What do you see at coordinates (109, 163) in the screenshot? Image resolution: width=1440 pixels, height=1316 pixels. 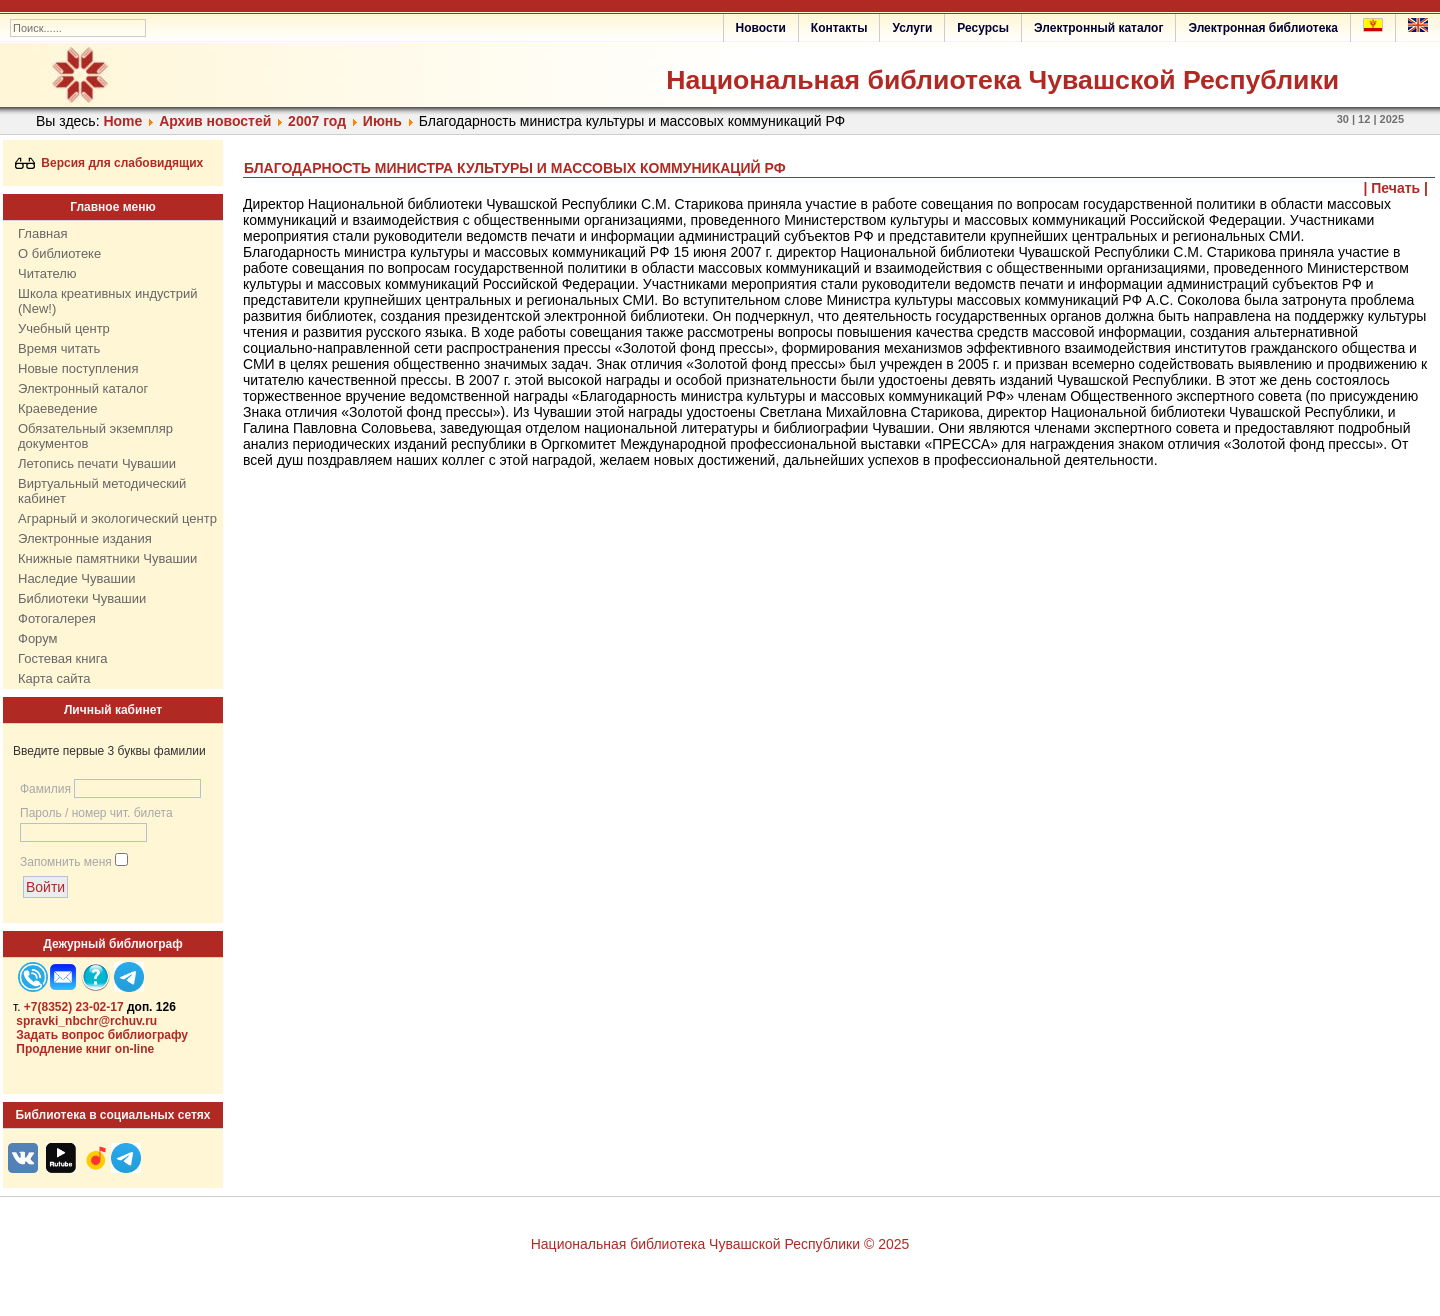 I see `Версия для слабовидящих` at bounding box center [109, 163].